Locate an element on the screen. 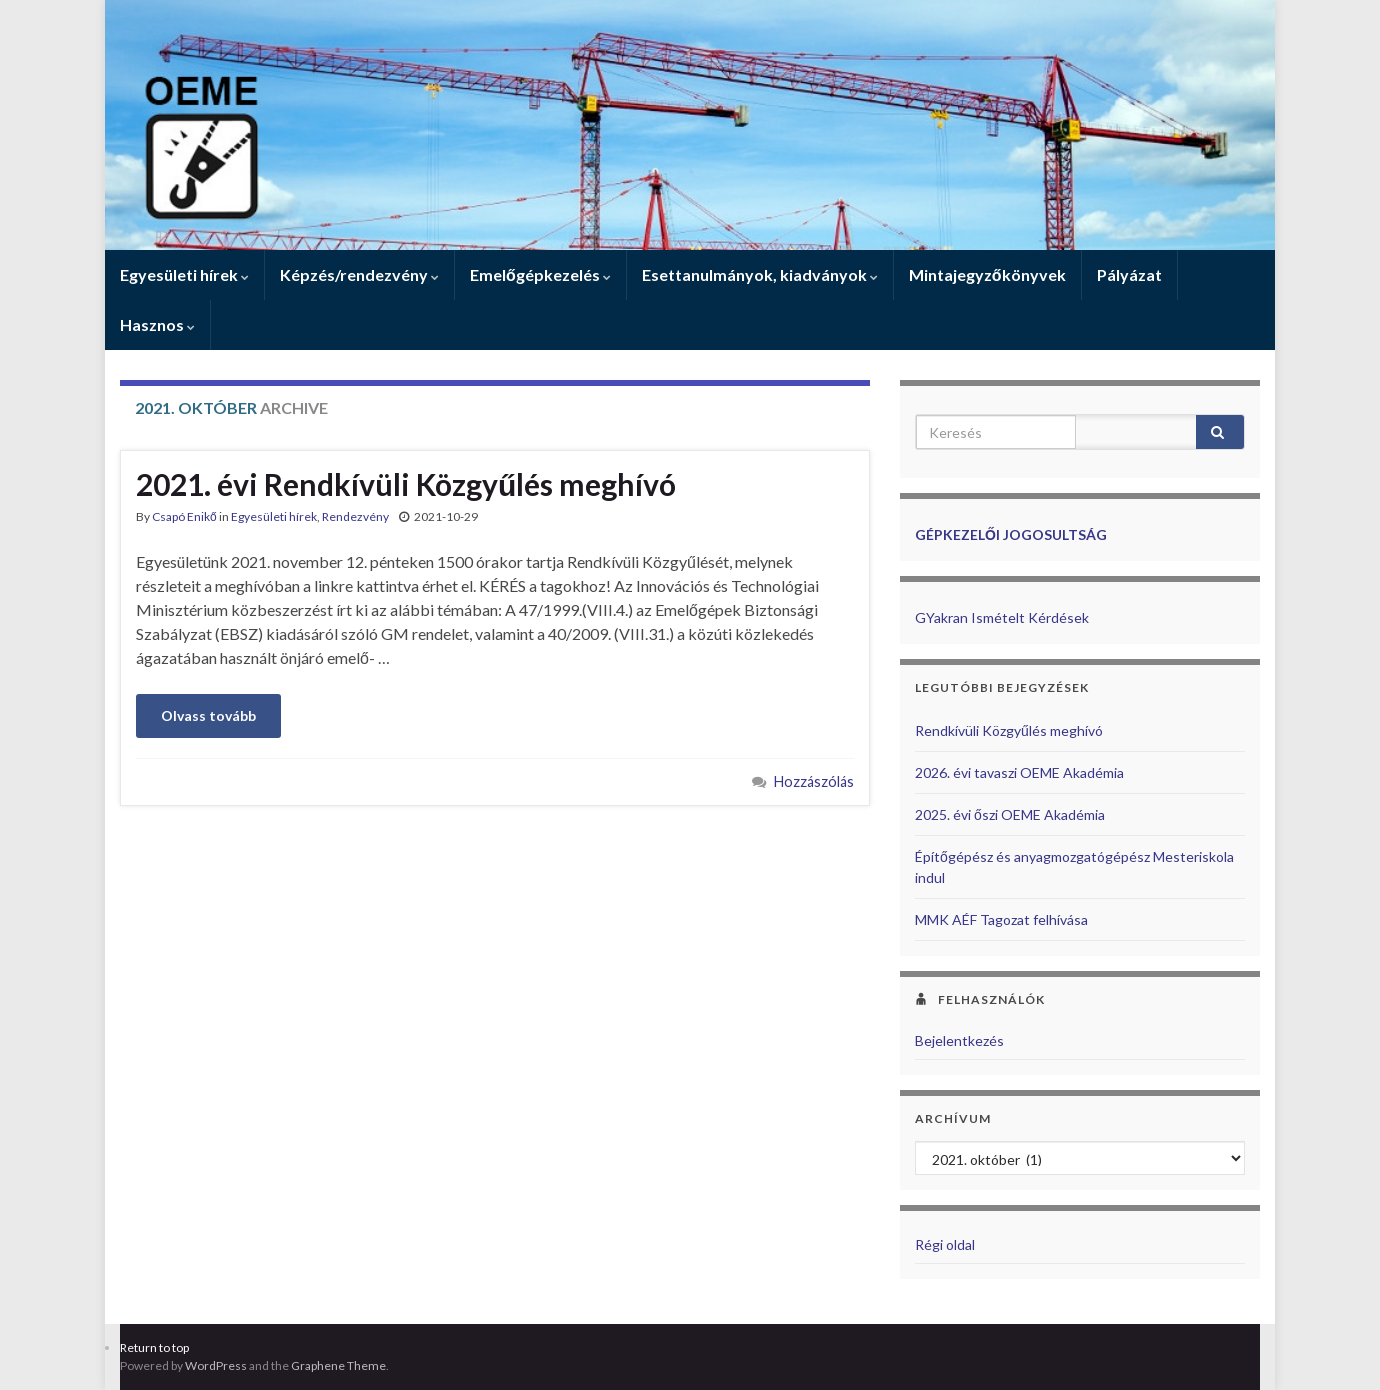 The height and width of the screenshot is (1390, 1380). Return to top is located at coordinates (154, 1347).